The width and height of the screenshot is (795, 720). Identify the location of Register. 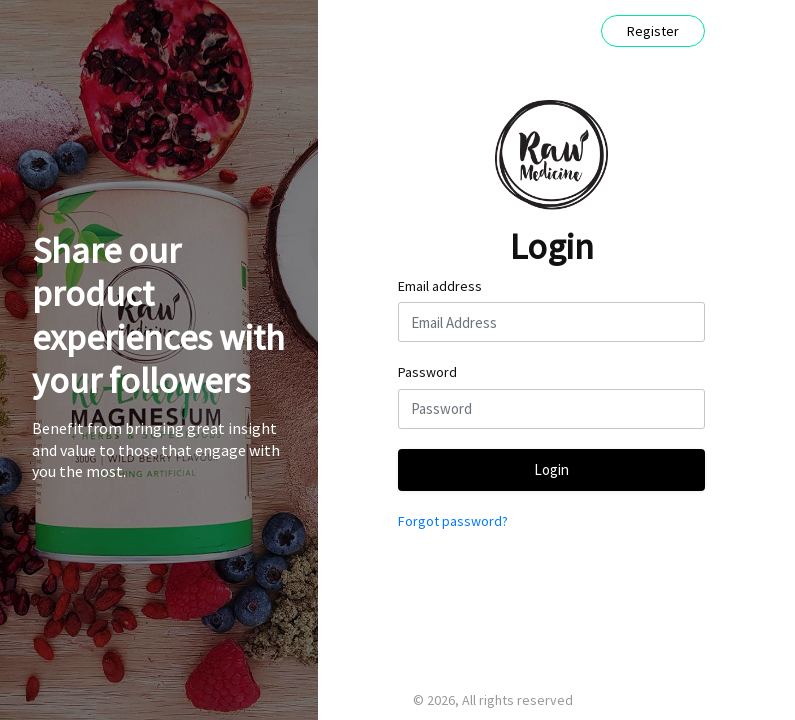
(653, 31).